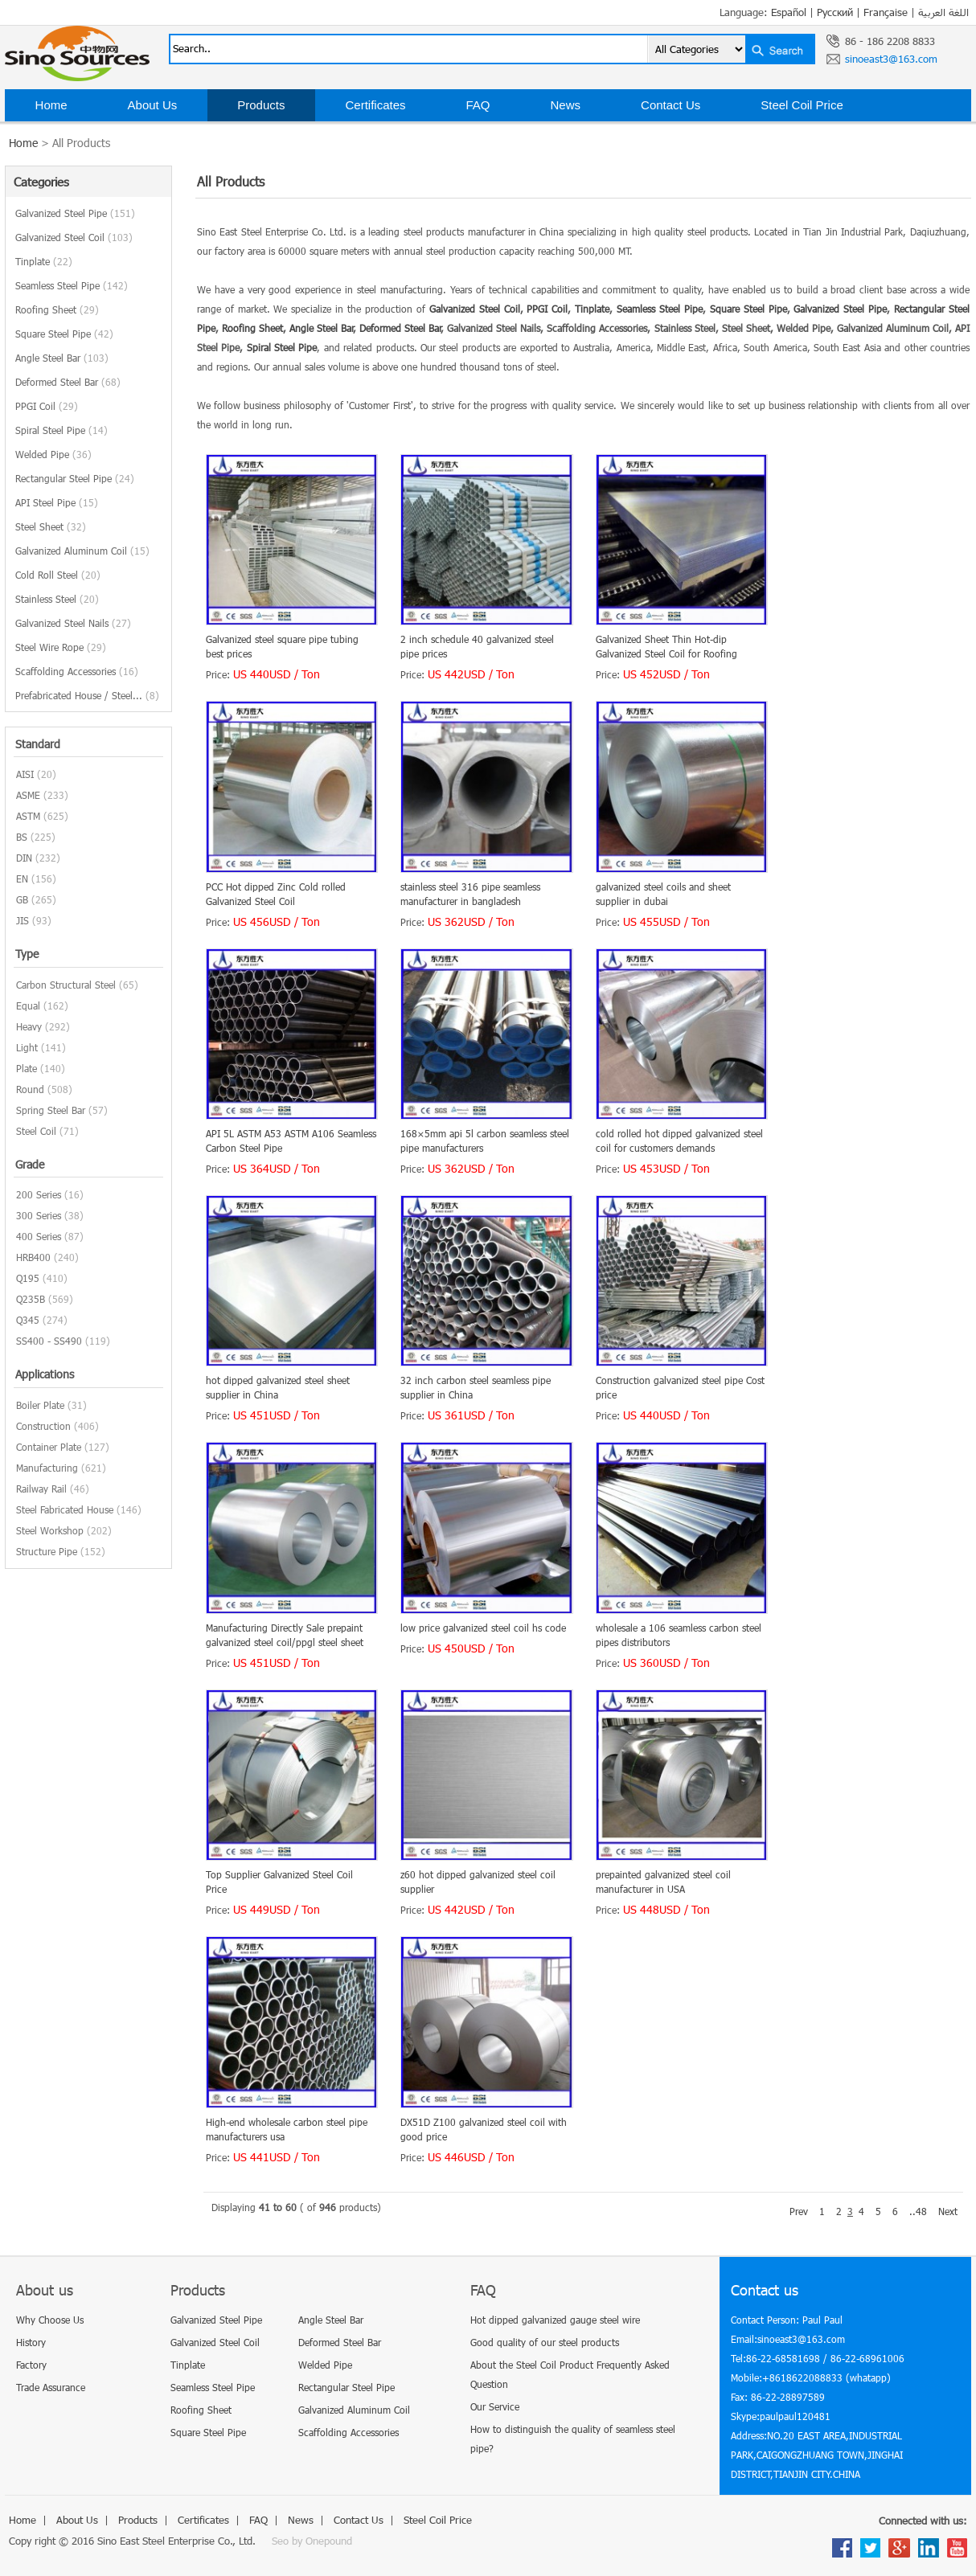 The image size is (976, 2576). Describe the element at coordinates (87, 695) in the screenshot. I see `Prefabricated House / Steel...` at that location.